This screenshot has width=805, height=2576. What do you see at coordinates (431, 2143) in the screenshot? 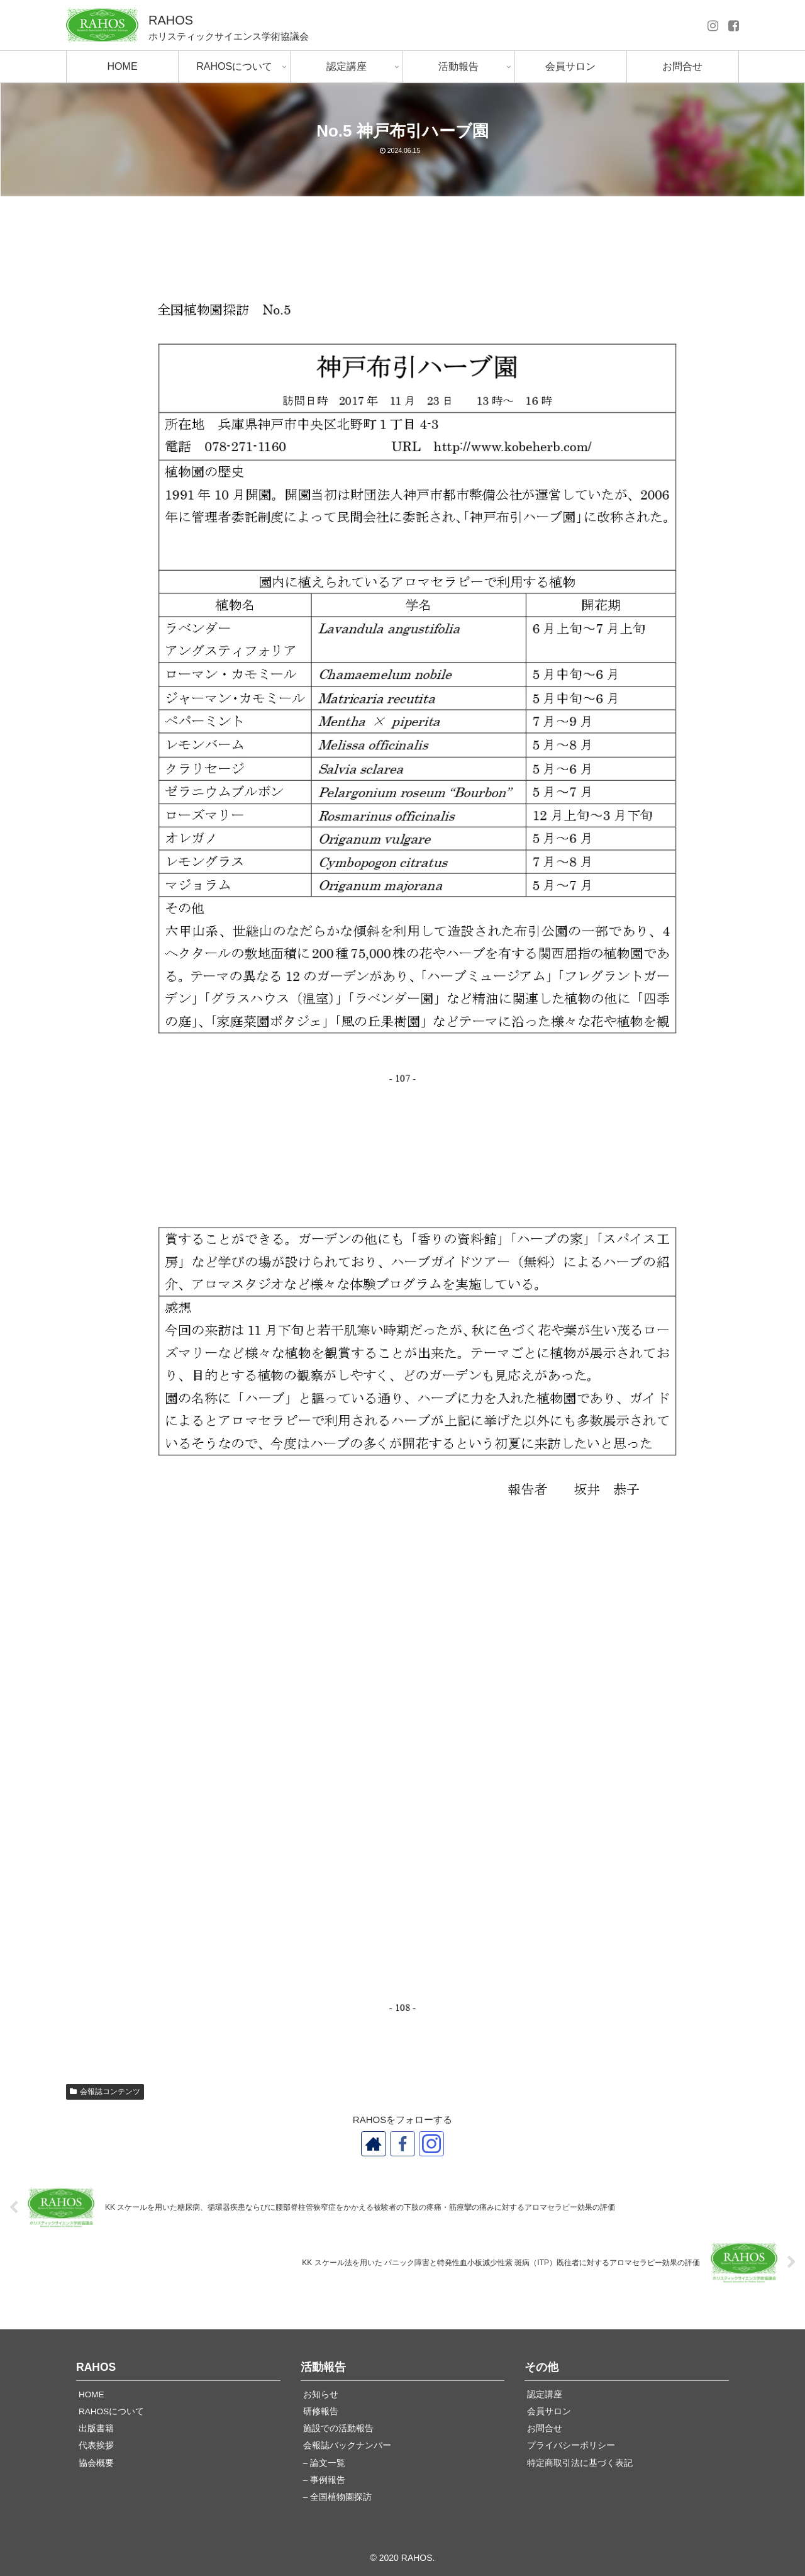
I see `[Instagramをフォロー]` at bounding box center [431, 2143].